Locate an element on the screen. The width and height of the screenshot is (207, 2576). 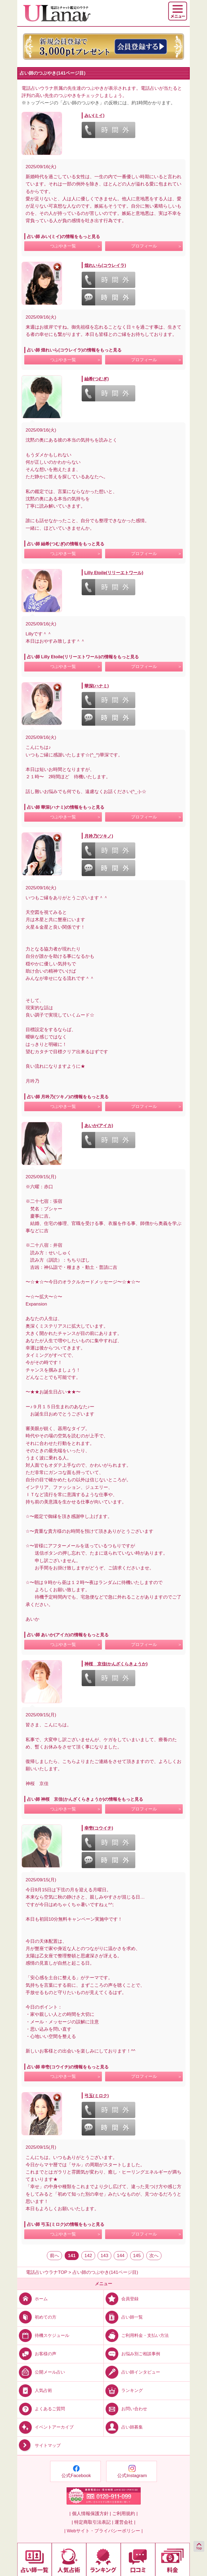
| Webサイト・プライバシーポリシー | is located at coordinates (103, 2530).